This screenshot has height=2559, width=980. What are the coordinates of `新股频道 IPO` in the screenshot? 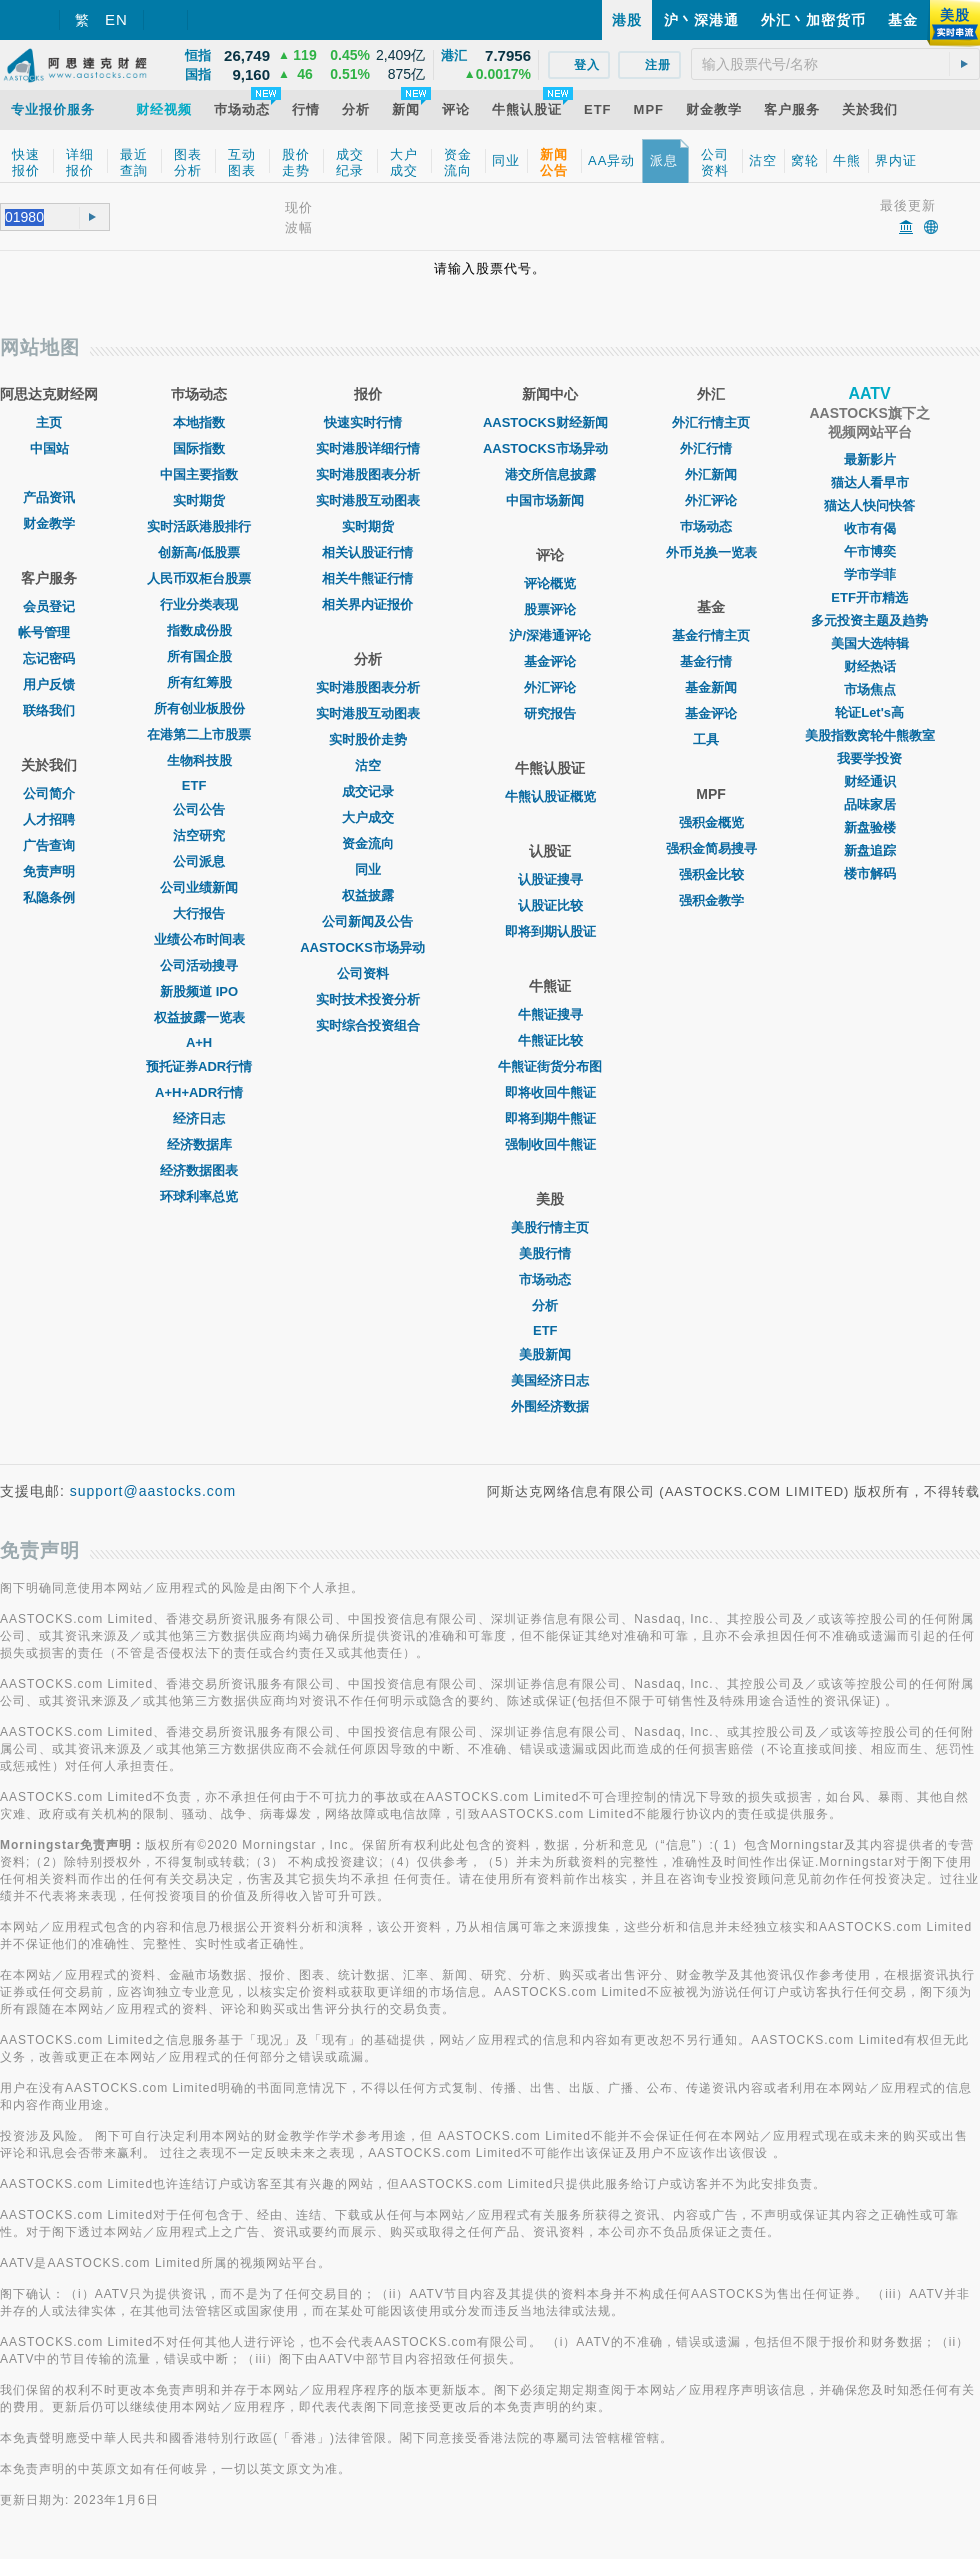 It's located at (199, 991).